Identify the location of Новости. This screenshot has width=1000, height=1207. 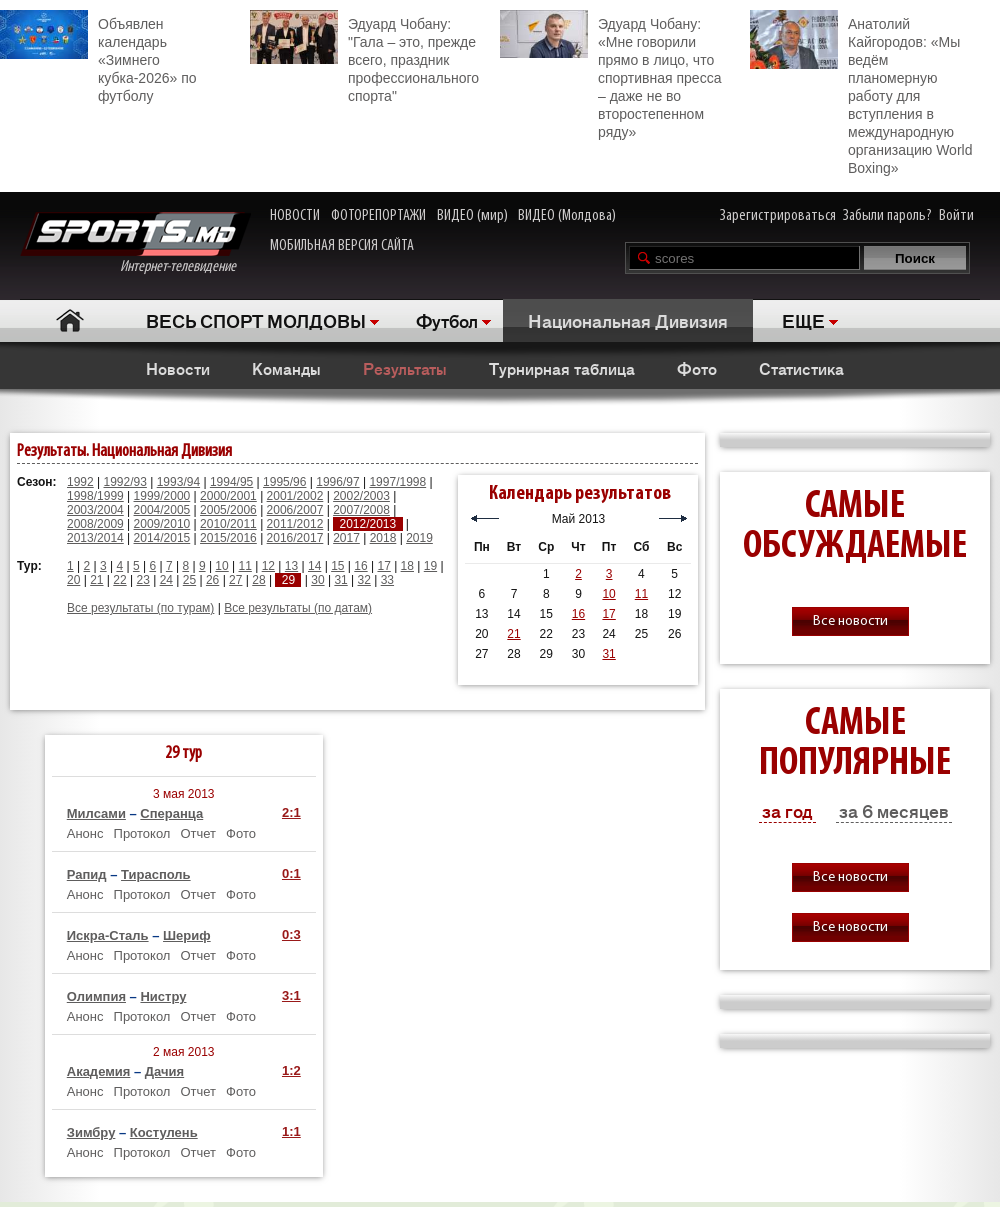
(178, 368).